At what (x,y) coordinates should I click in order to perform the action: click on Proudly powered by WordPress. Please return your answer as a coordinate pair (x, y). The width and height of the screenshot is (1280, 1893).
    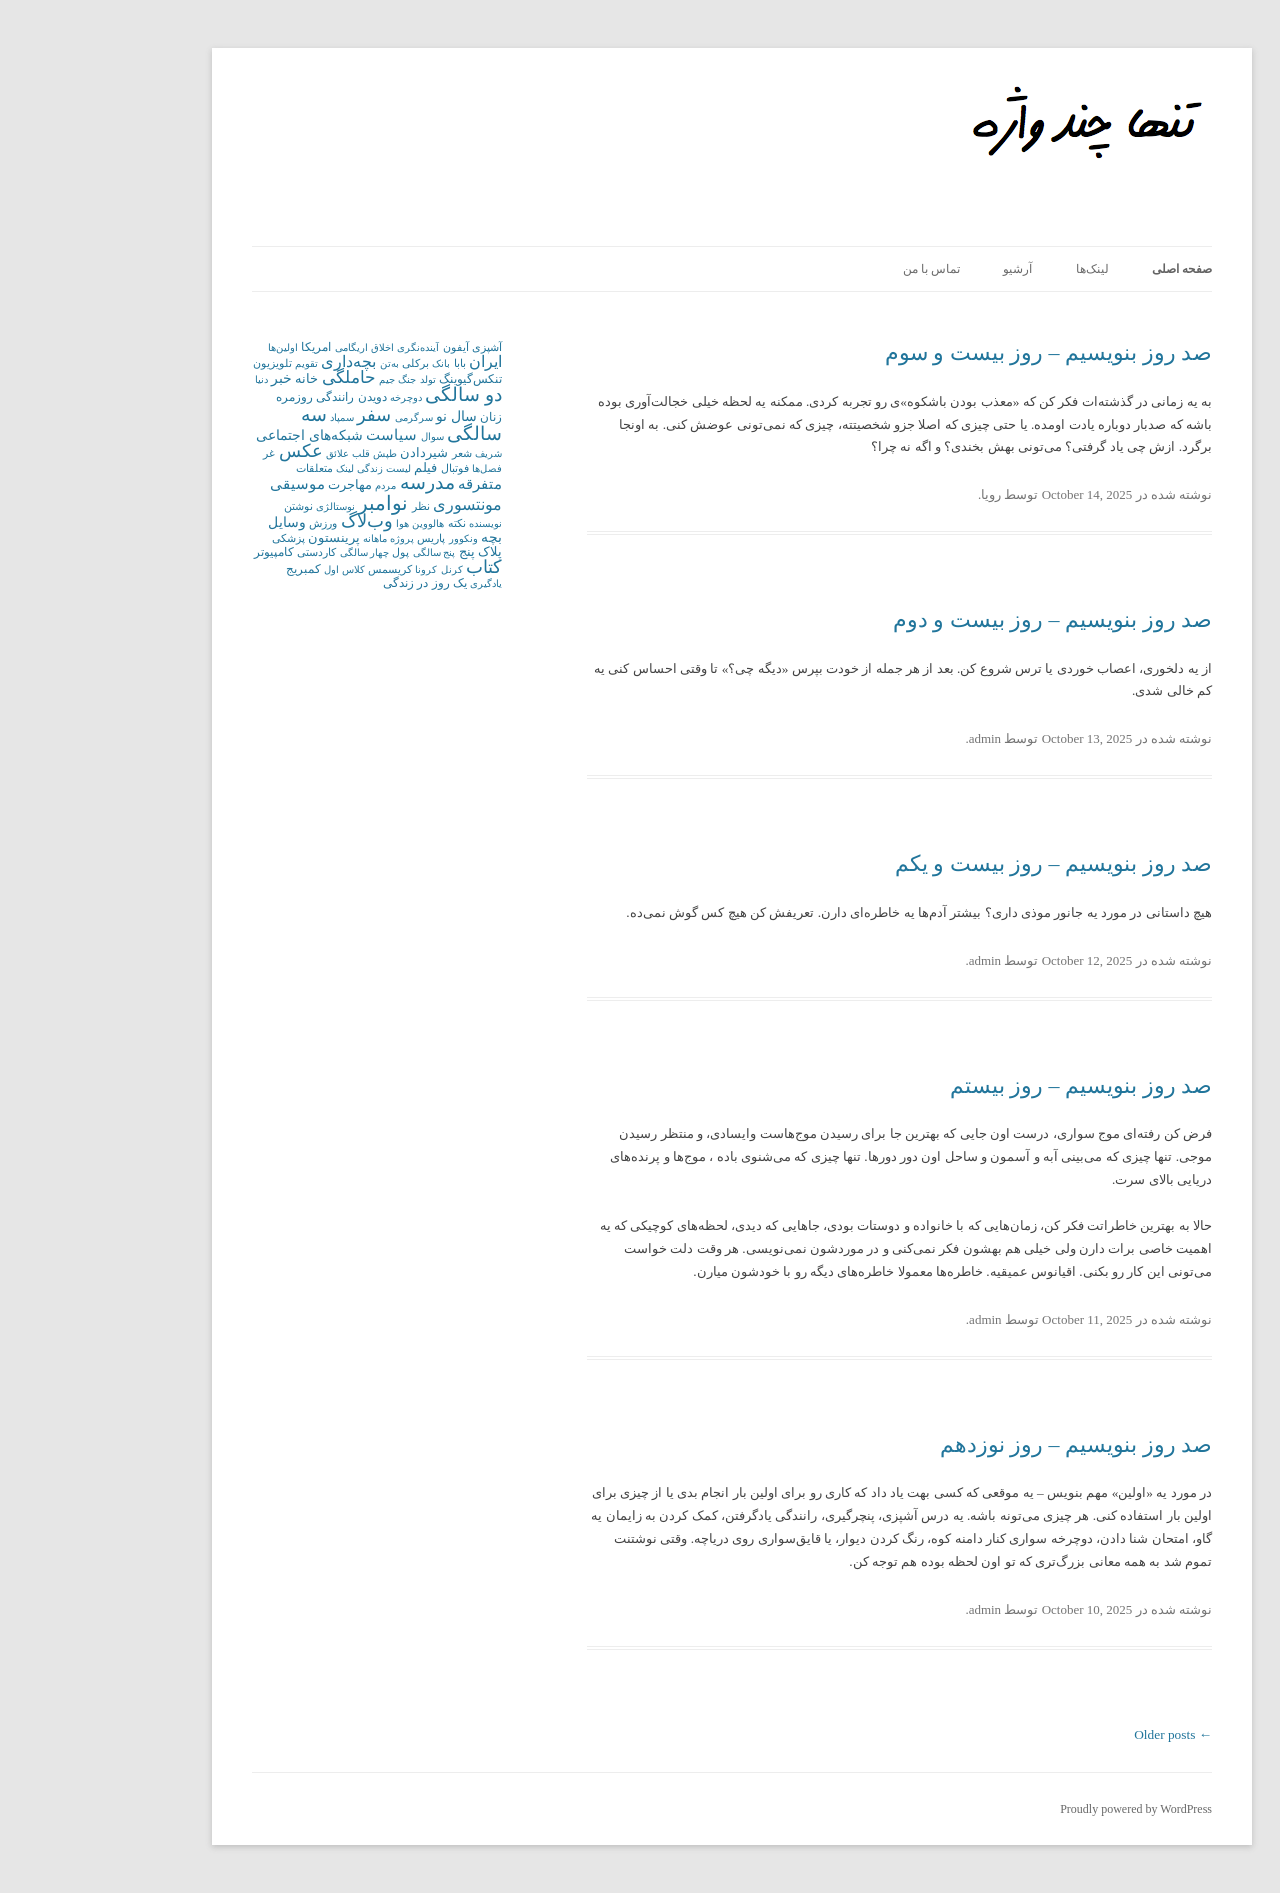
    Looking at the image, I should click on (1044, 1809).